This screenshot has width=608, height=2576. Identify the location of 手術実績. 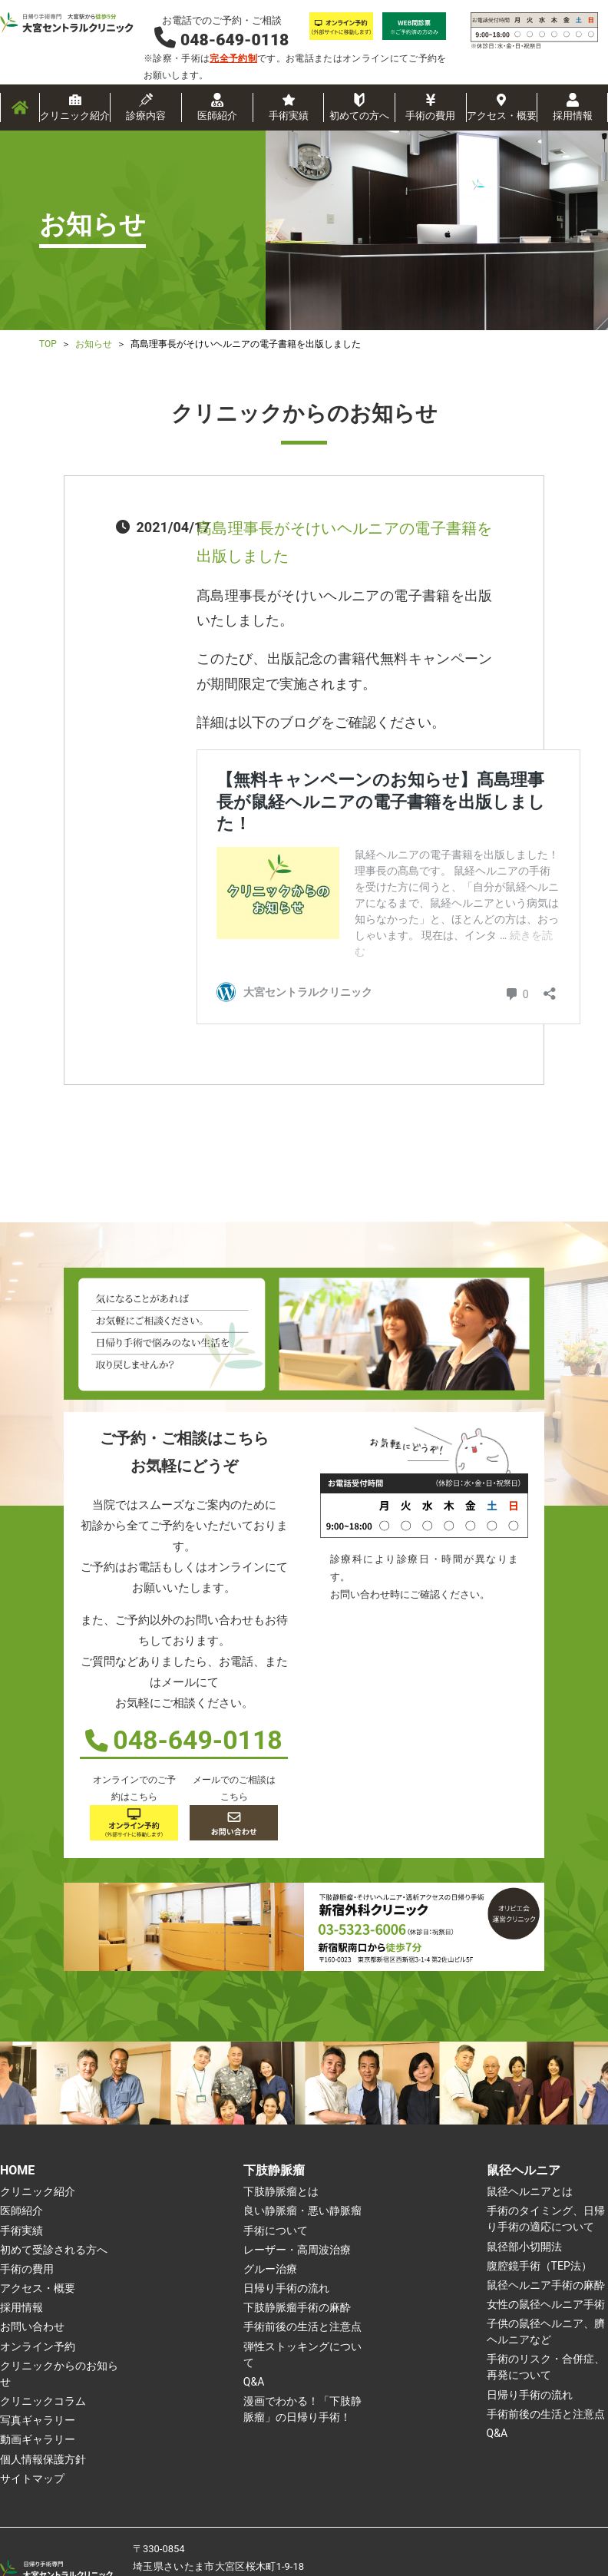
(289, 115).